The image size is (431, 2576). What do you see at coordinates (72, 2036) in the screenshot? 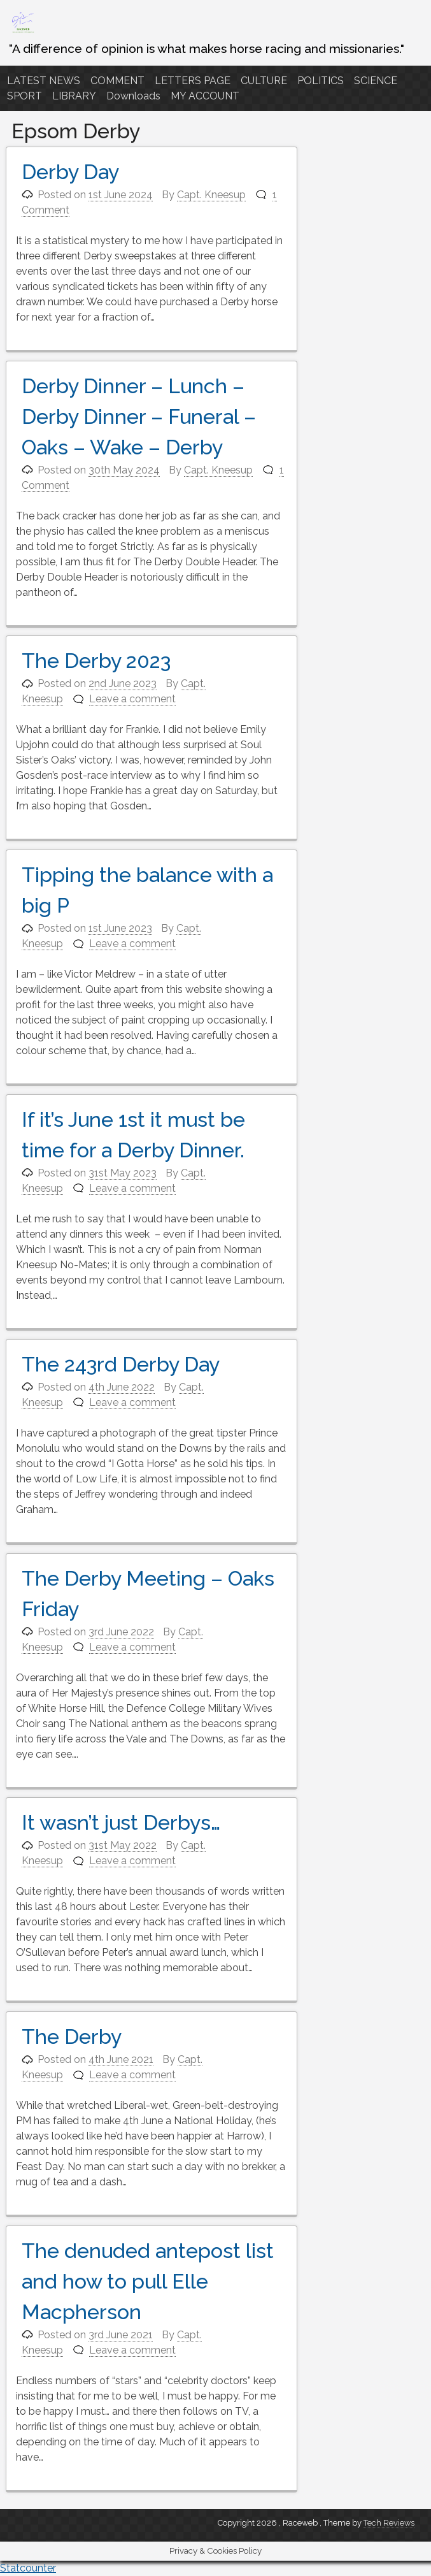
I see `The Derby` at bounding box center [72, 2036].